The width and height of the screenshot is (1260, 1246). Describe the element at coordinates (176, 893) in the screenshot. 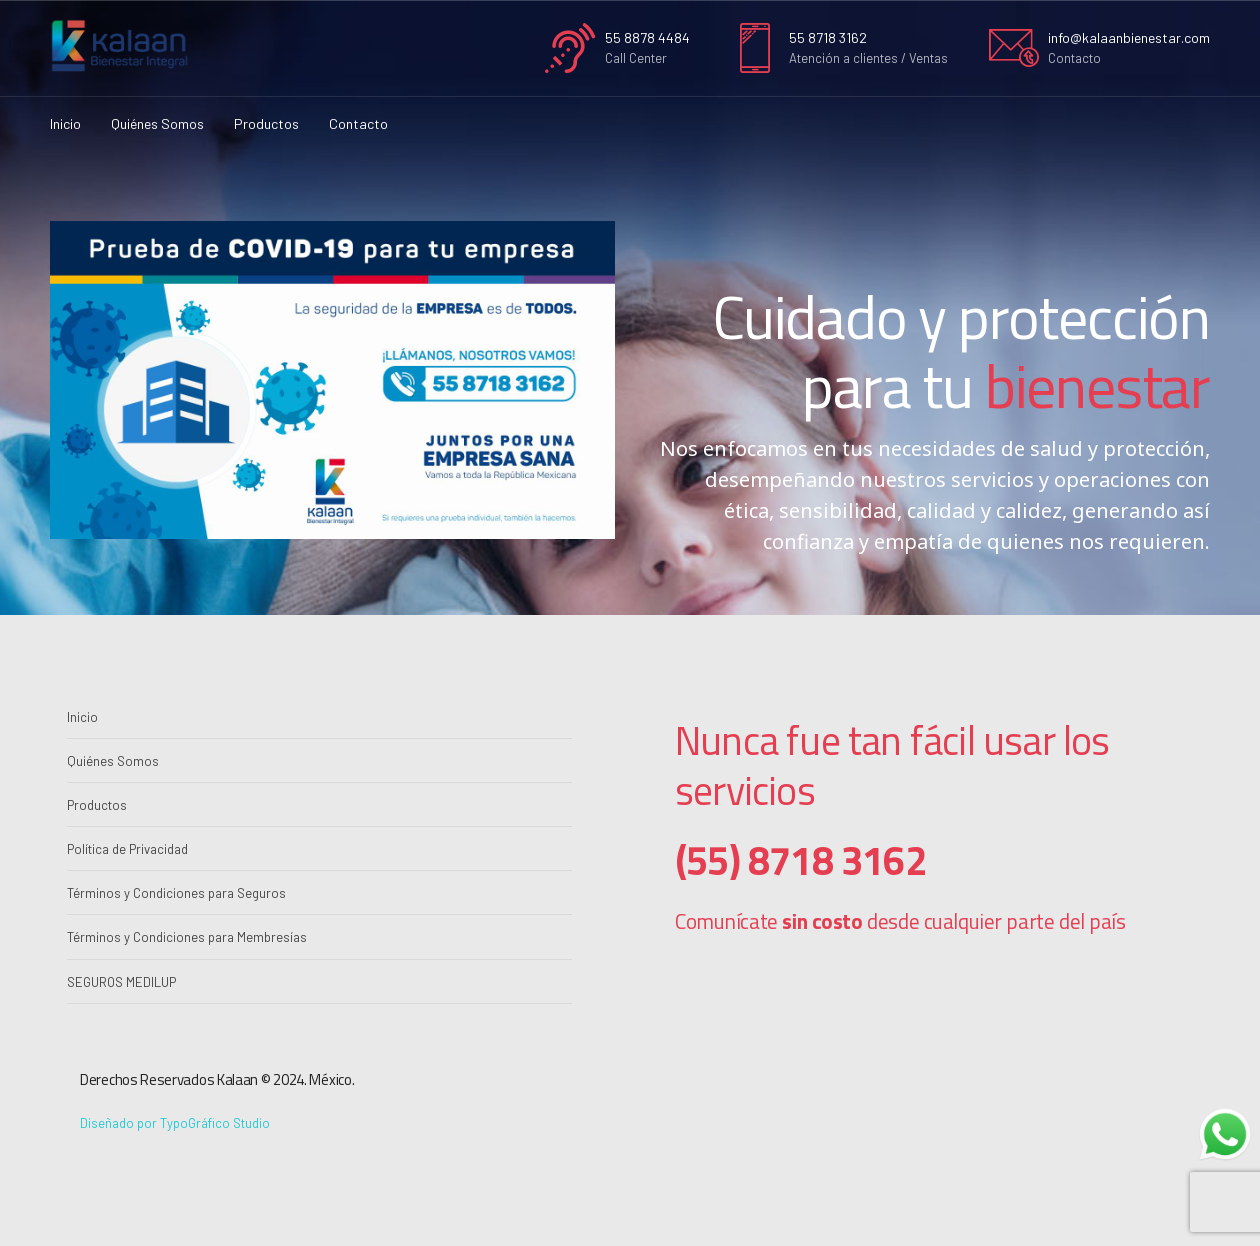

I see `Términos y Condiciones para Seguros` at that location.